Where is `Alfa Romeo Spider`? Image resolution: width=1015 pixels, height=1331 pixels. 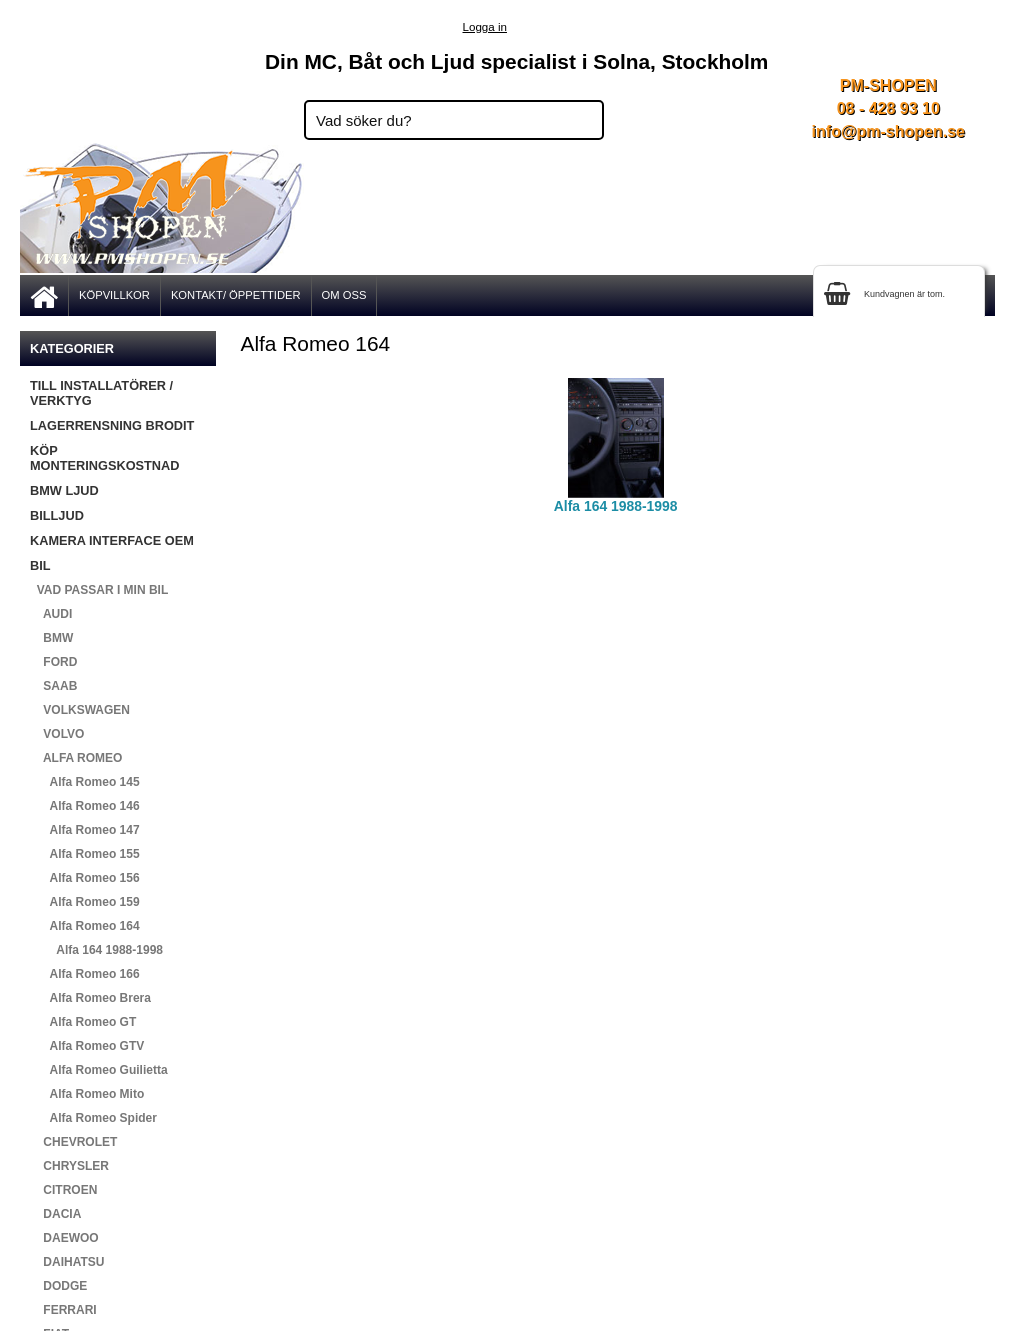
Alfa Romeo Spider is located at coordinates (93, 1118).